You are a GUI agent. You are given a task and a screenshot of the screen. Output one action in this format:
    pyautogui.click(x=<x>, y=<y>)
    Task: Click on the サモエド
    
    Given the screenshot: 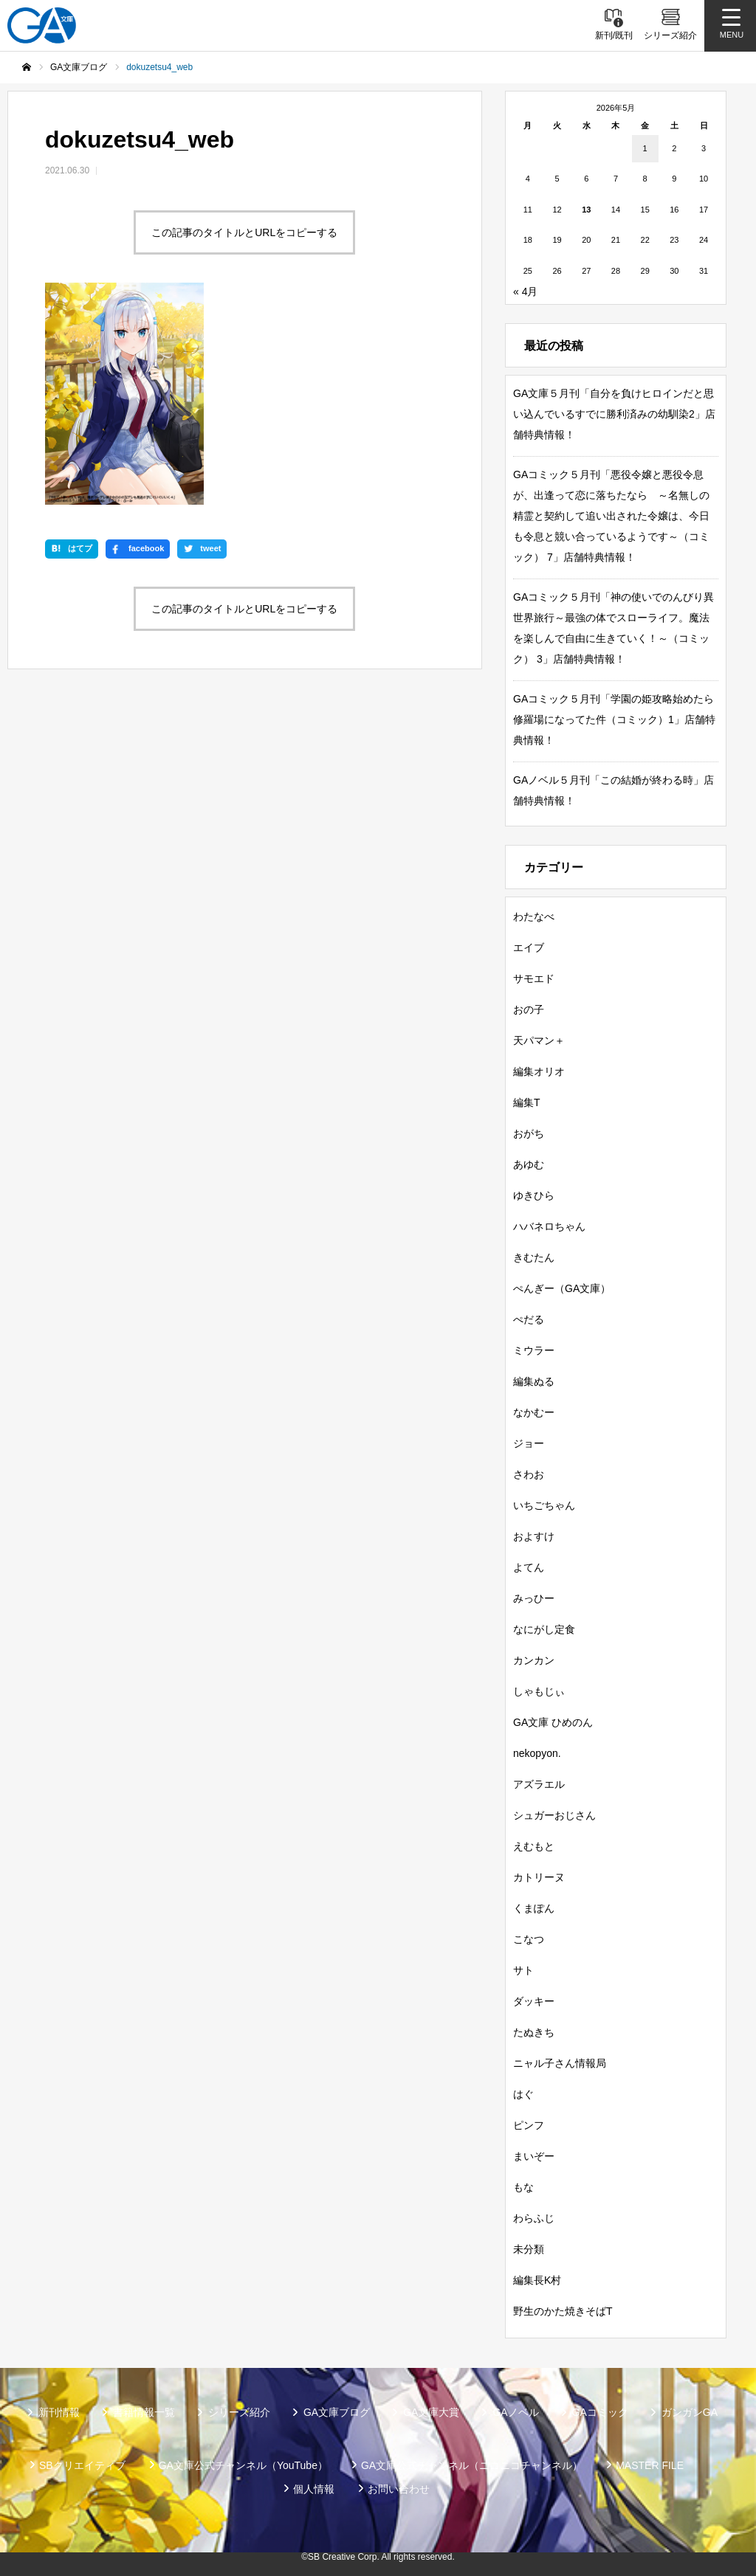 What is the action you would take?
    pyautogui.click(x=533, y=978)
    